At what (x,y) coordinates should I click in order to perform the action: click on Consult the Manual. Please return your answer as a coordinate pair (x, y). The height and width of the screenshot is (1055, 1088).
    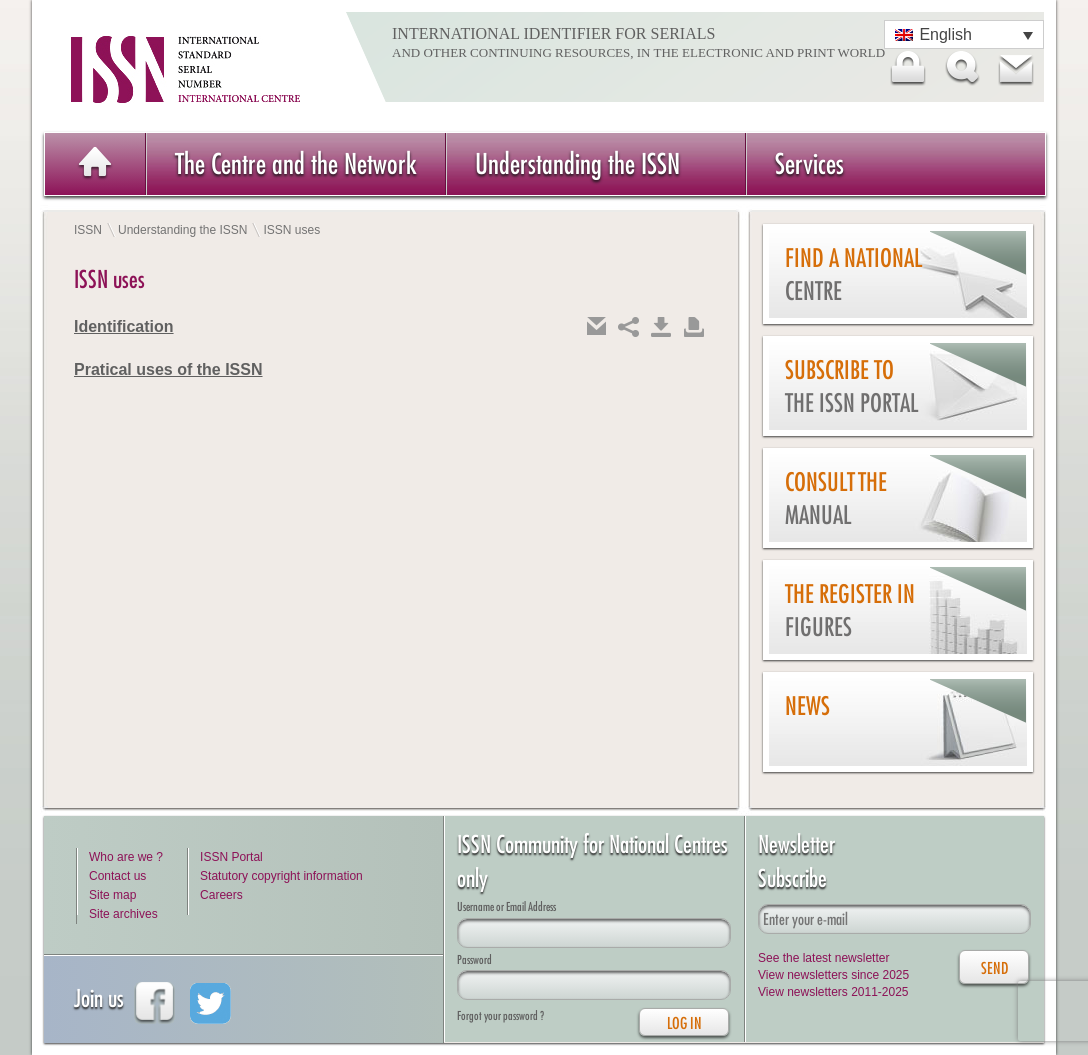
    Looking at the image, I should click on (836, 498).